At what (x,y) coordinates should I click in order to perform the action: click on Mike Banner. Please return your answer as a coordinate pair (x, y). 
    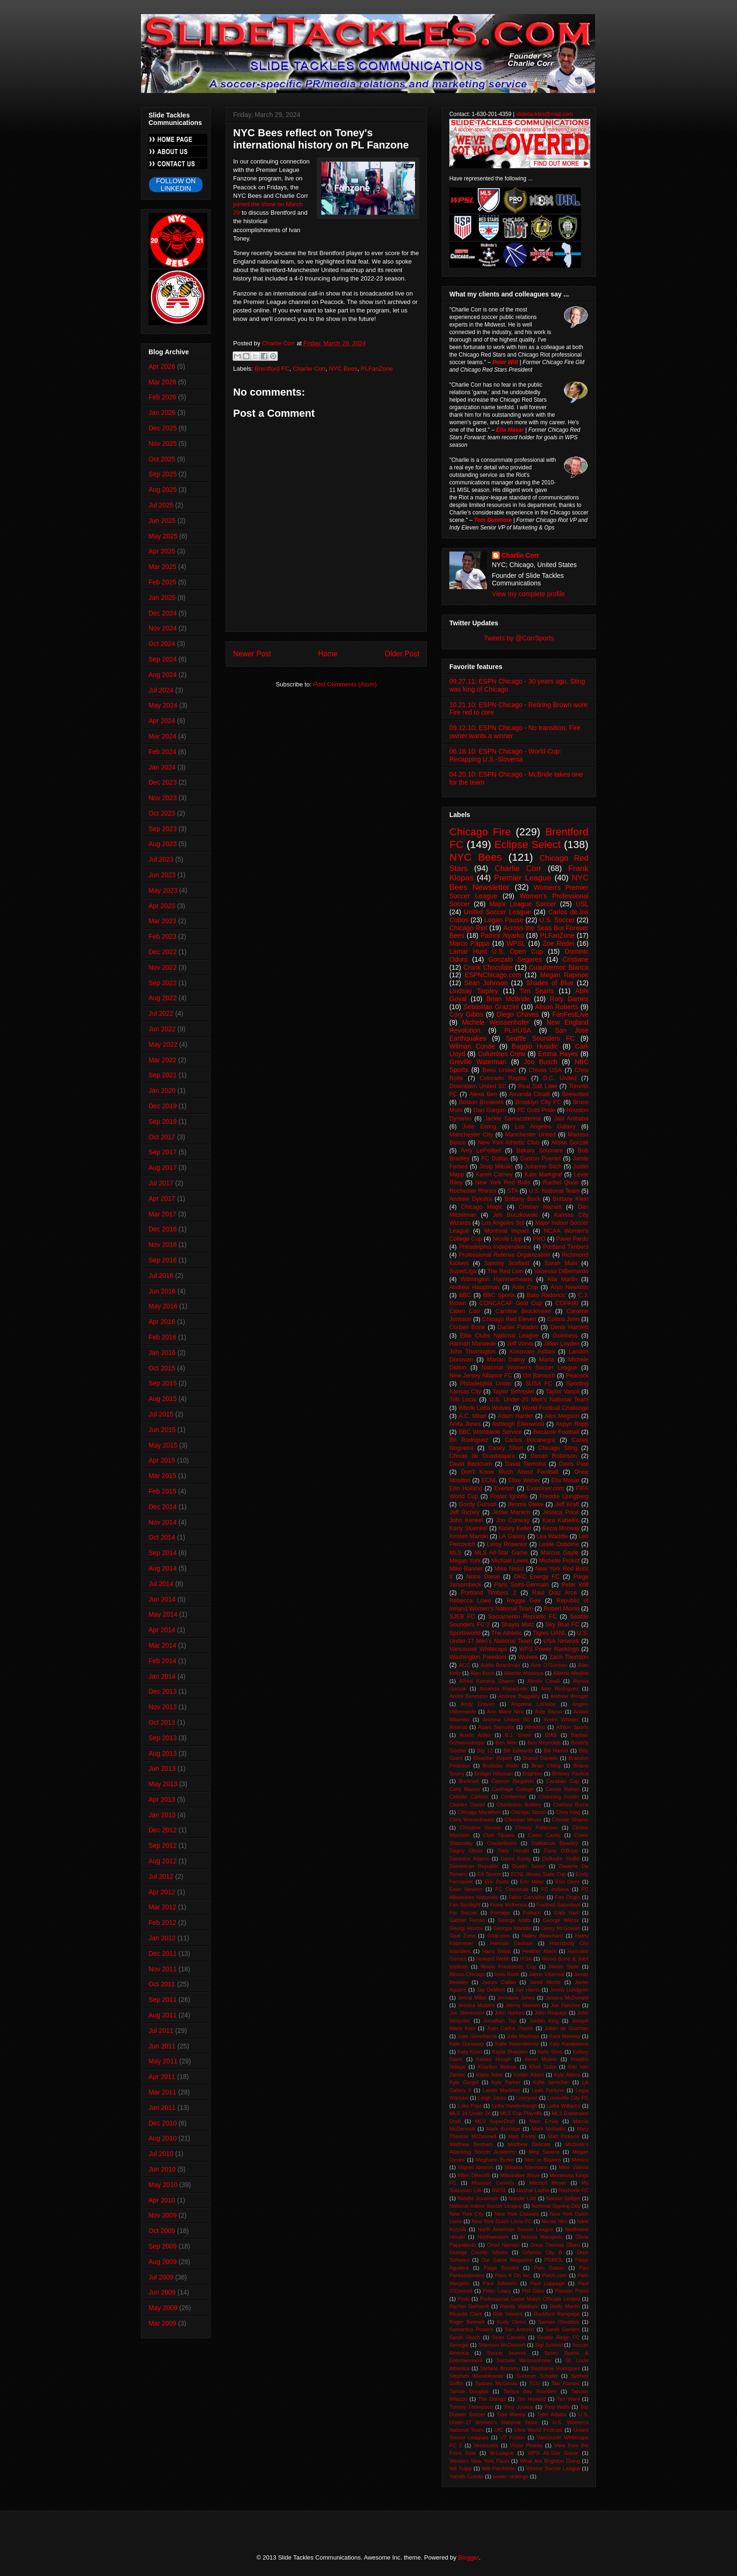
    Looking at the image, I should click on (466, 1568).